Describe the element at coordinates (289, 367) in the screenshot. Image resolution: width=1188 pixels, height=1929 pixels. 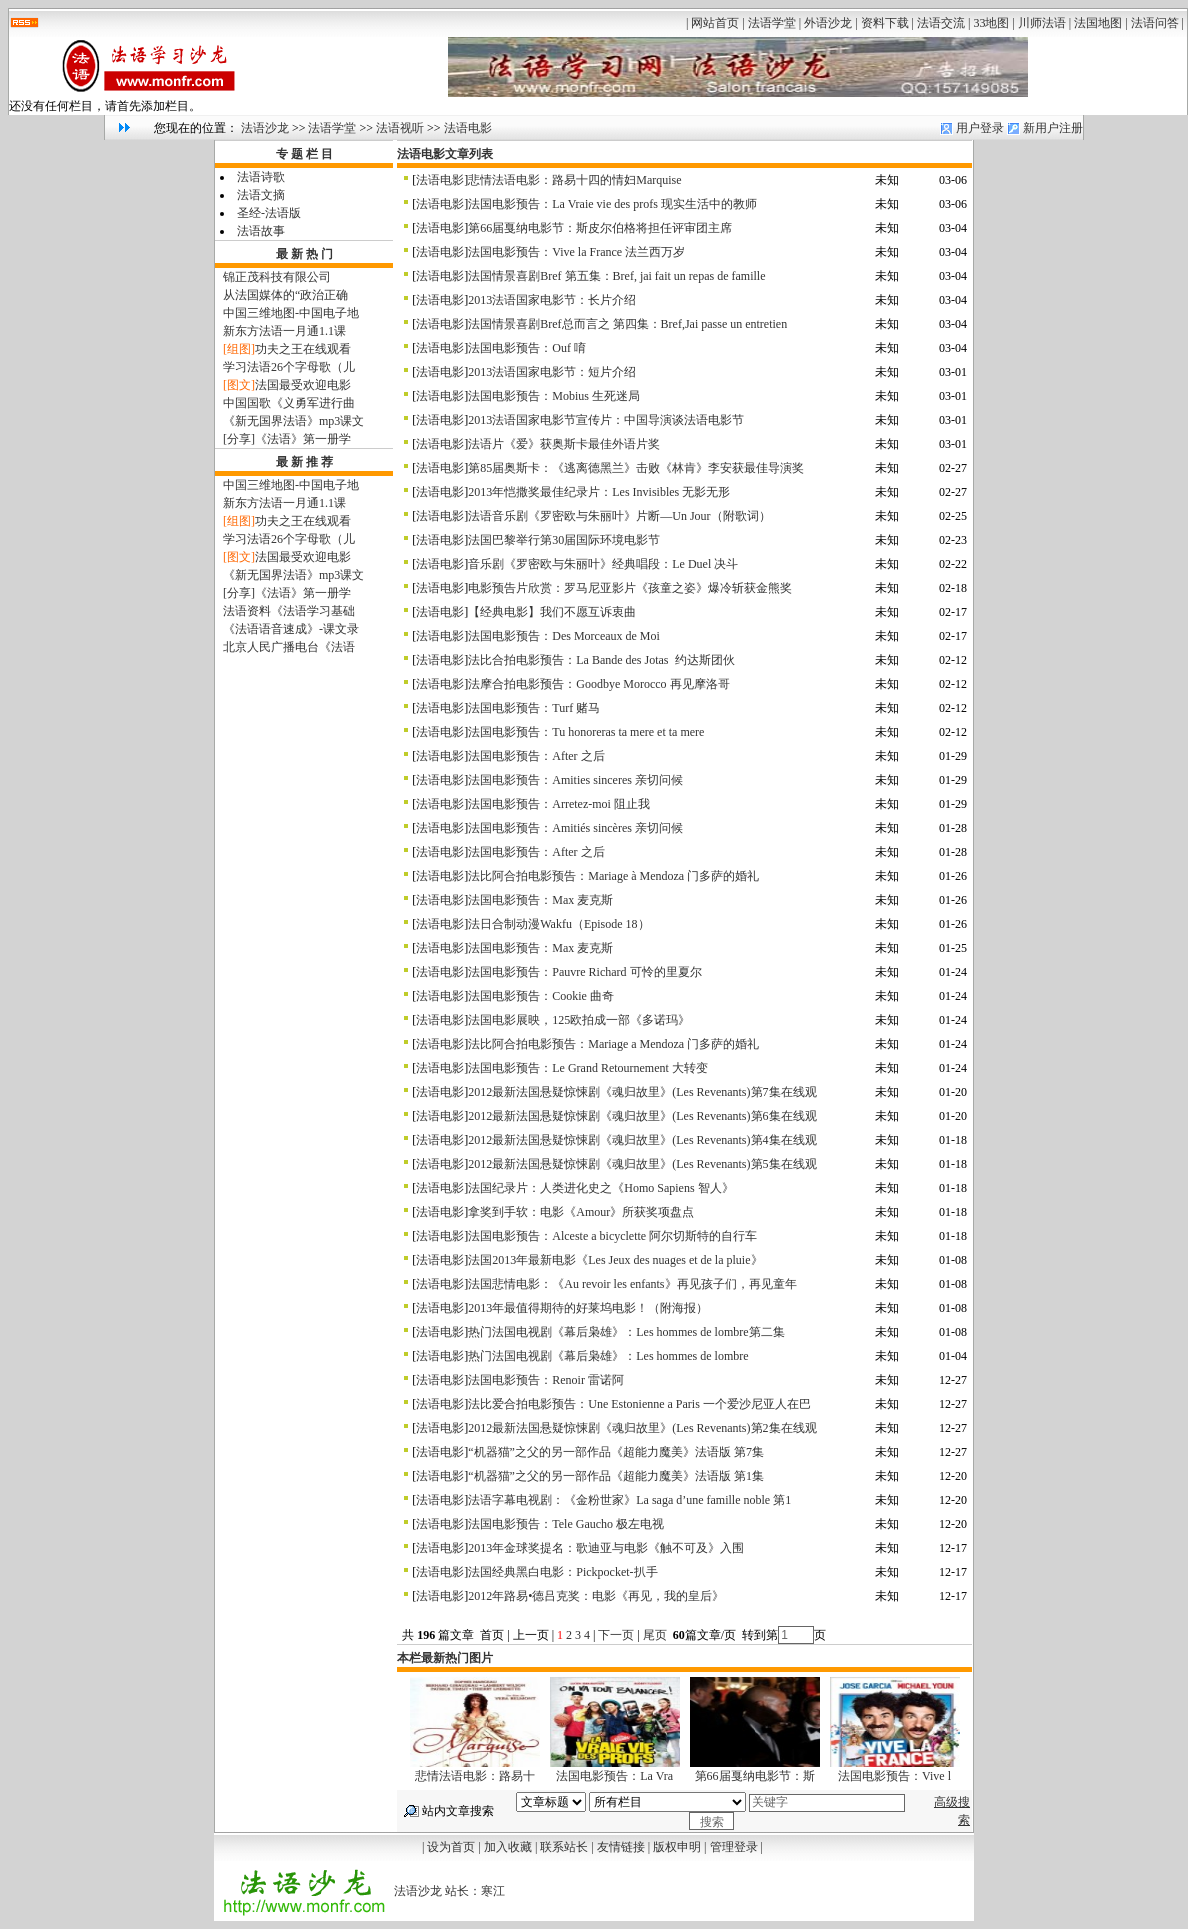
I see `学习法语26个字母歌（儿` at that location.